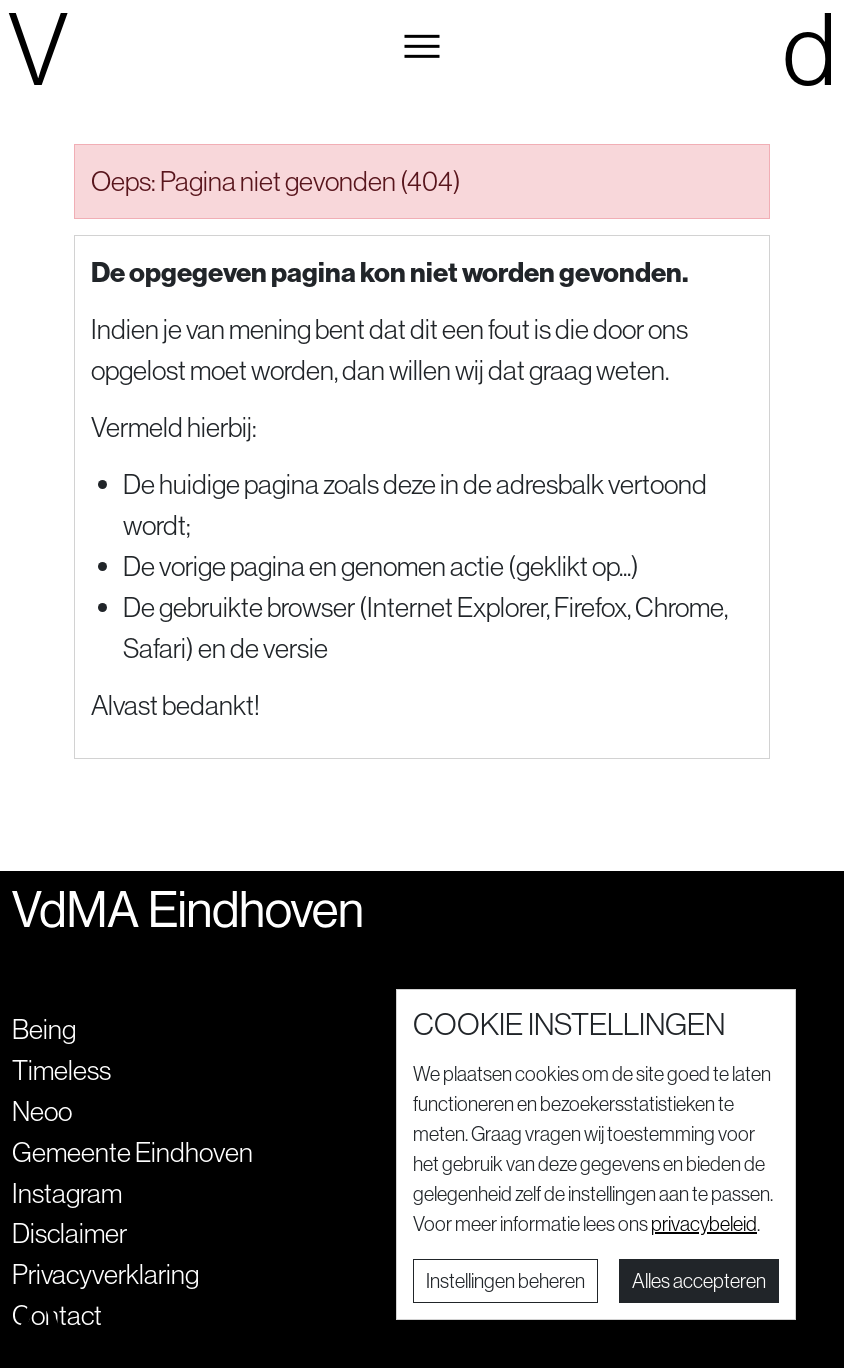 The image size is (844, 1368). Describe the element at coordinates (505, 1280) in the screenshot. I see `Instellingen beheren` at that location.